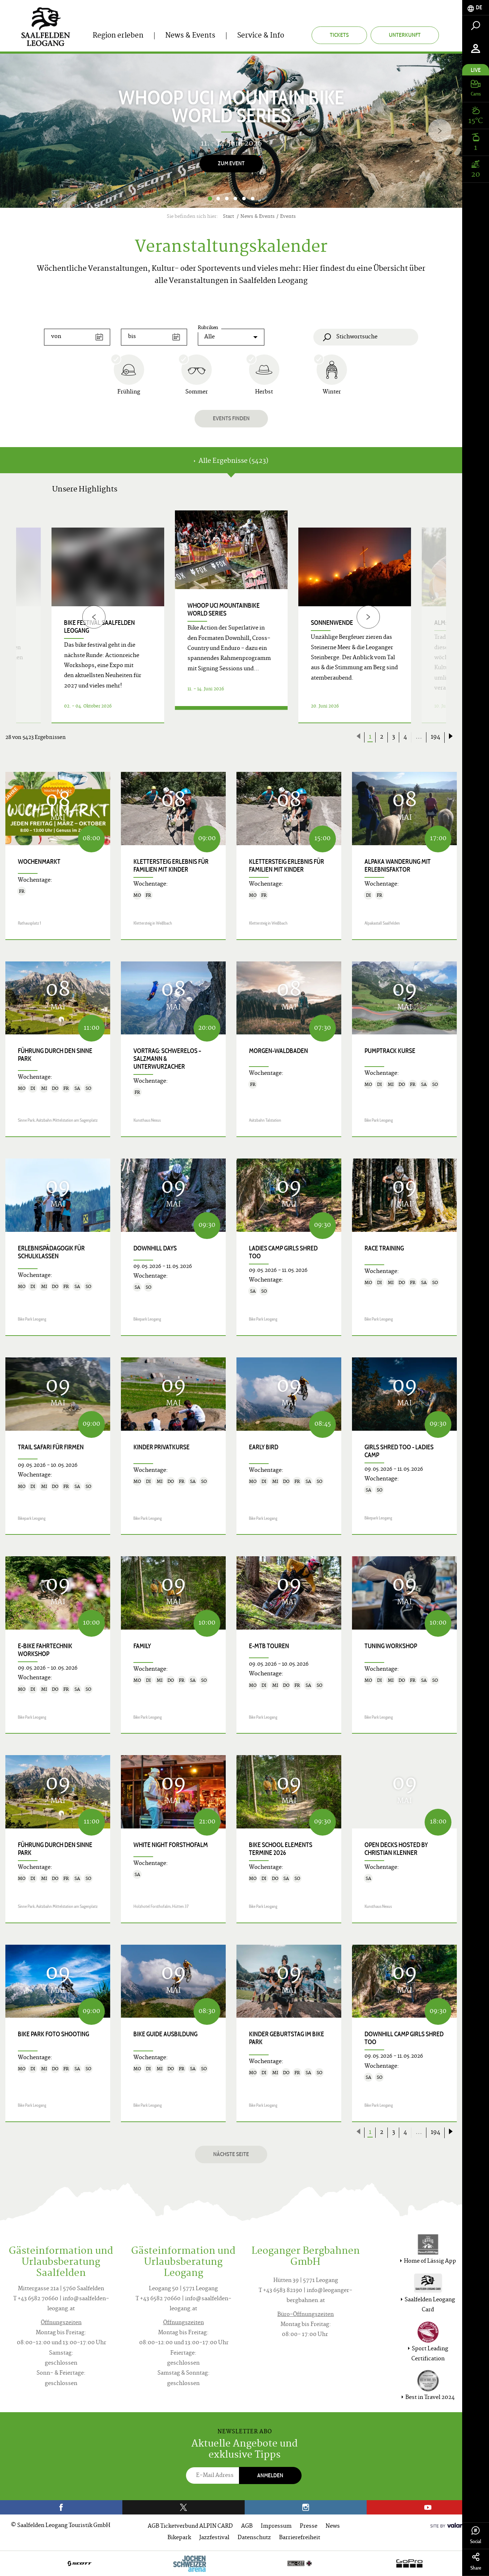 The width and height of the screenshot is (489, 2576). I want to click on 6 [button], so click(252, 198).